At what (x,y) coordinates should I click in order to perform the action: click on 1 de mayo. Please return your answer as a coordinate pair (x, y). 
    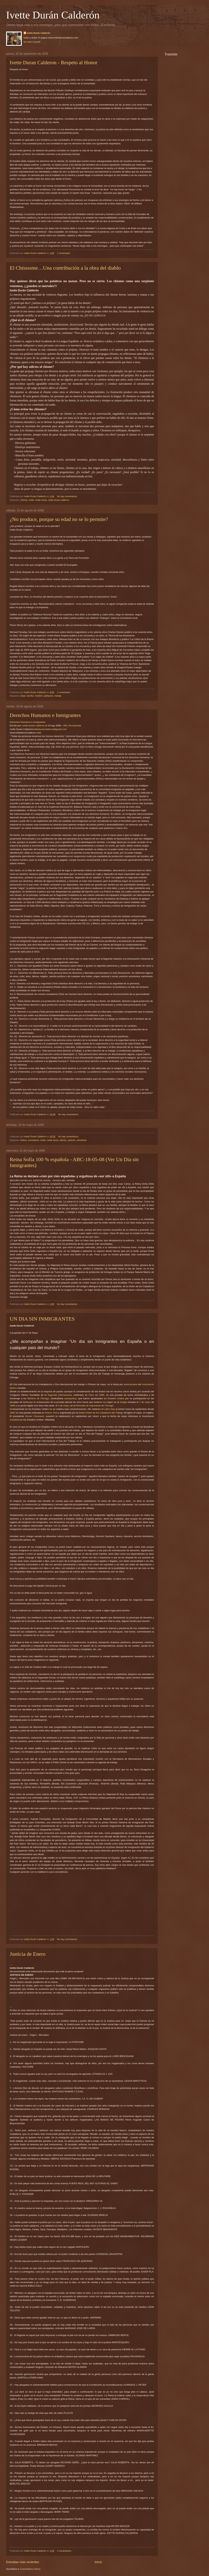
    Looking at the image, I should click on (144, 1402).